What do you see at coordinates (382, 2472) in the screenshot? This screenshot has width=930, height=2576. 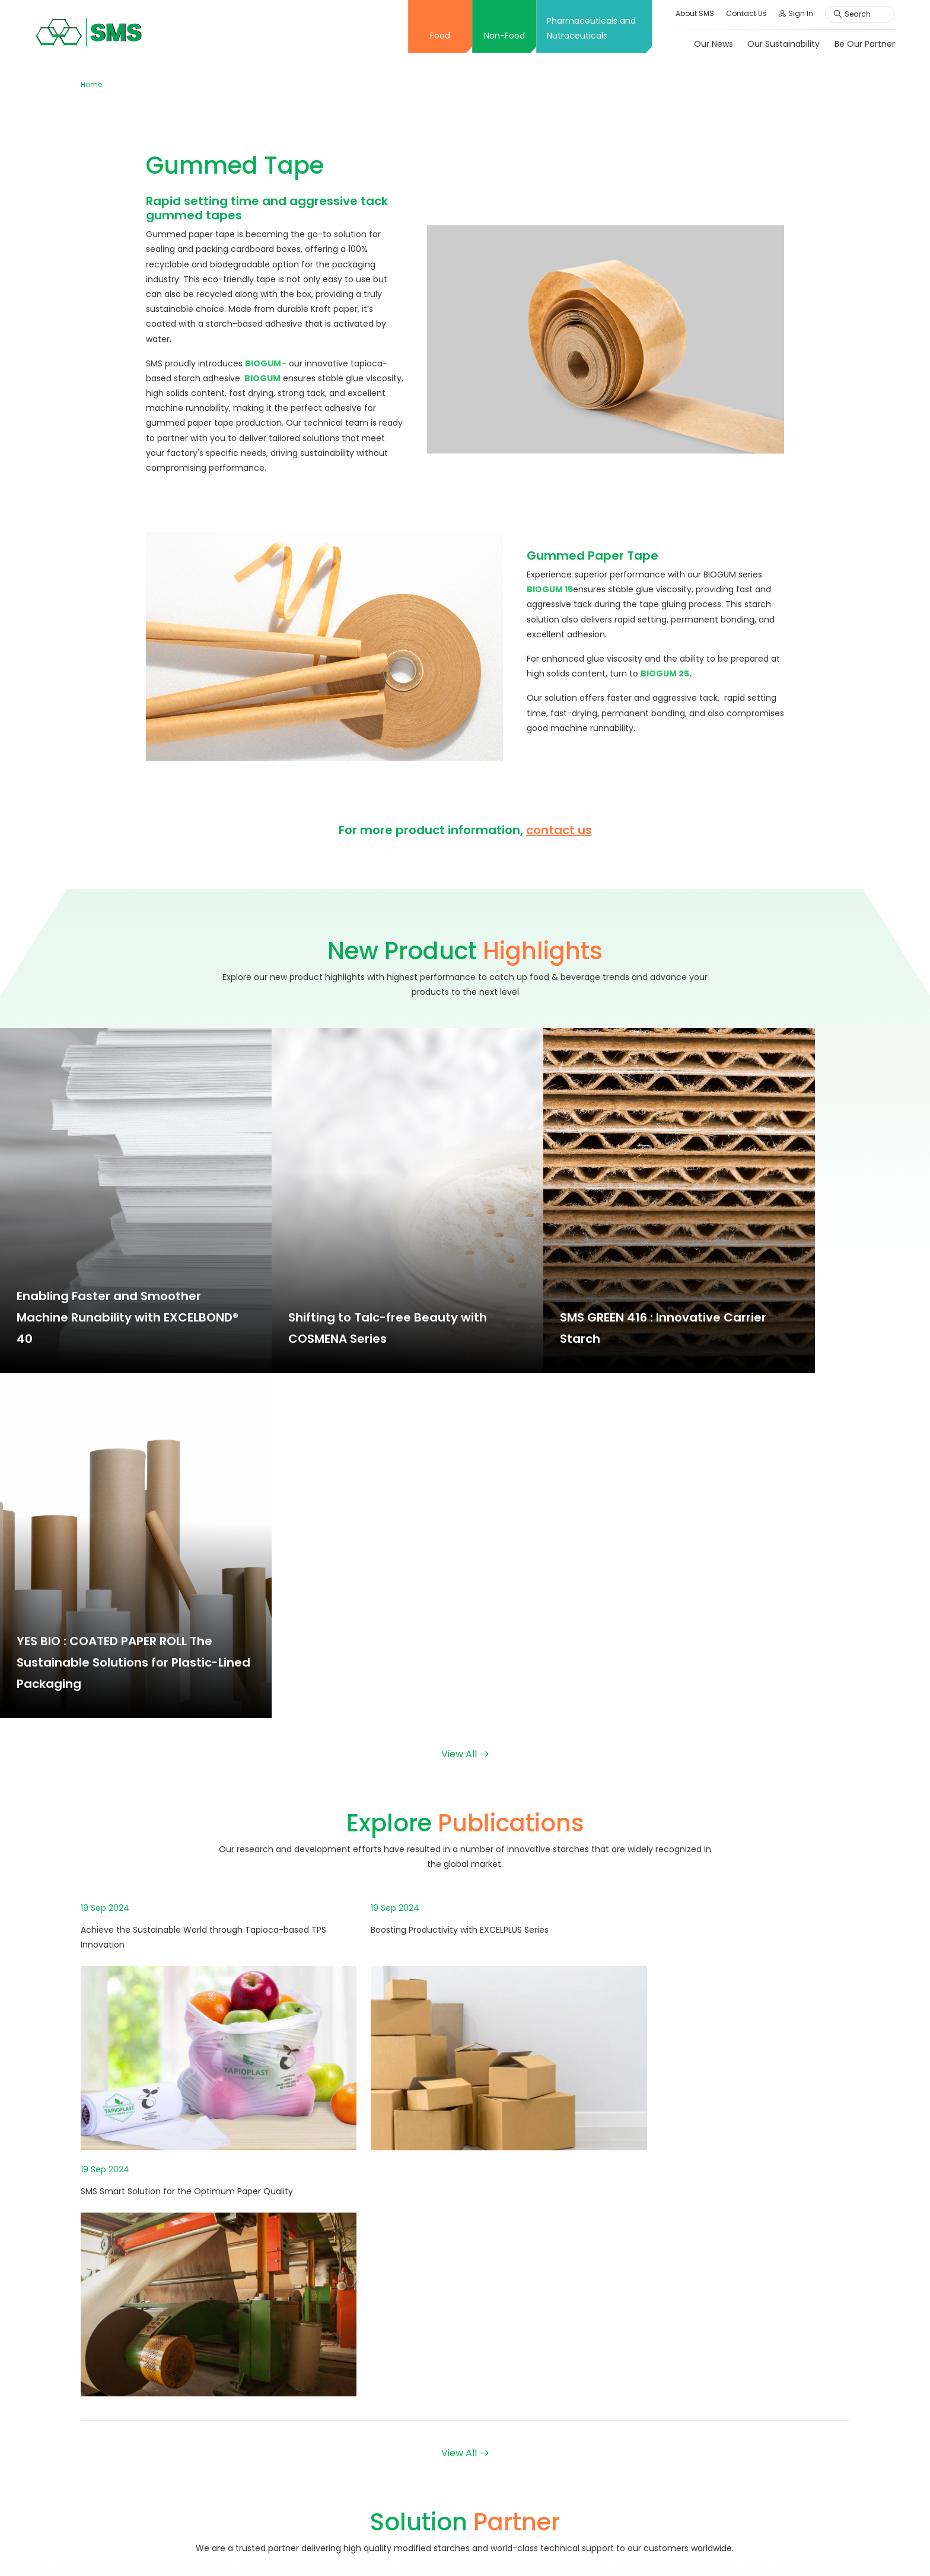 I see `Explore Publications` at bounding box center [382, 2472].